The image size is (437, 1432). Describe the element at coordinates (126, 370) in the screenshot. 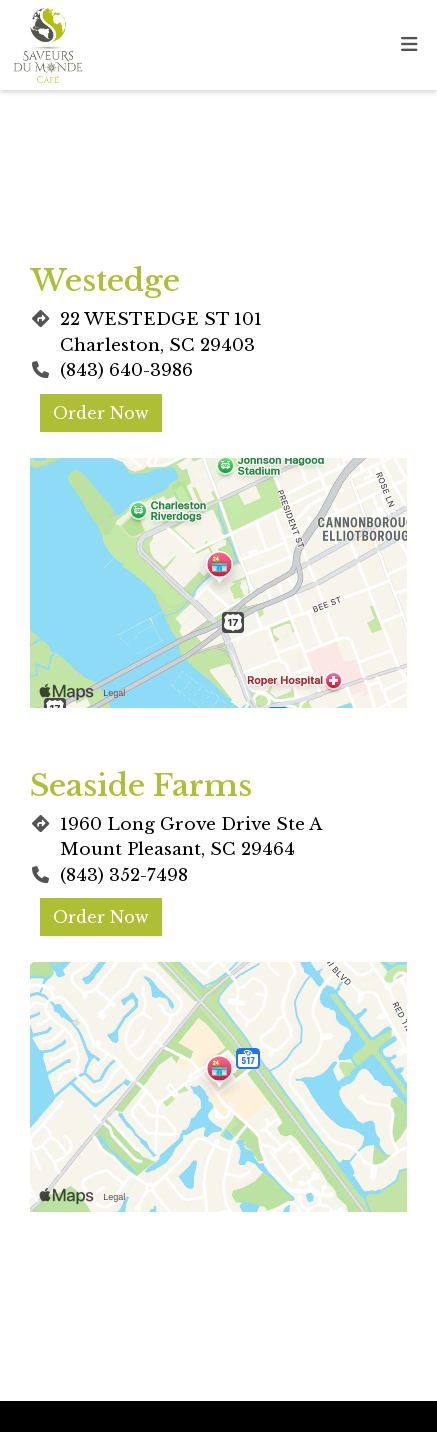

I see `(843) 640-3986` at that location.